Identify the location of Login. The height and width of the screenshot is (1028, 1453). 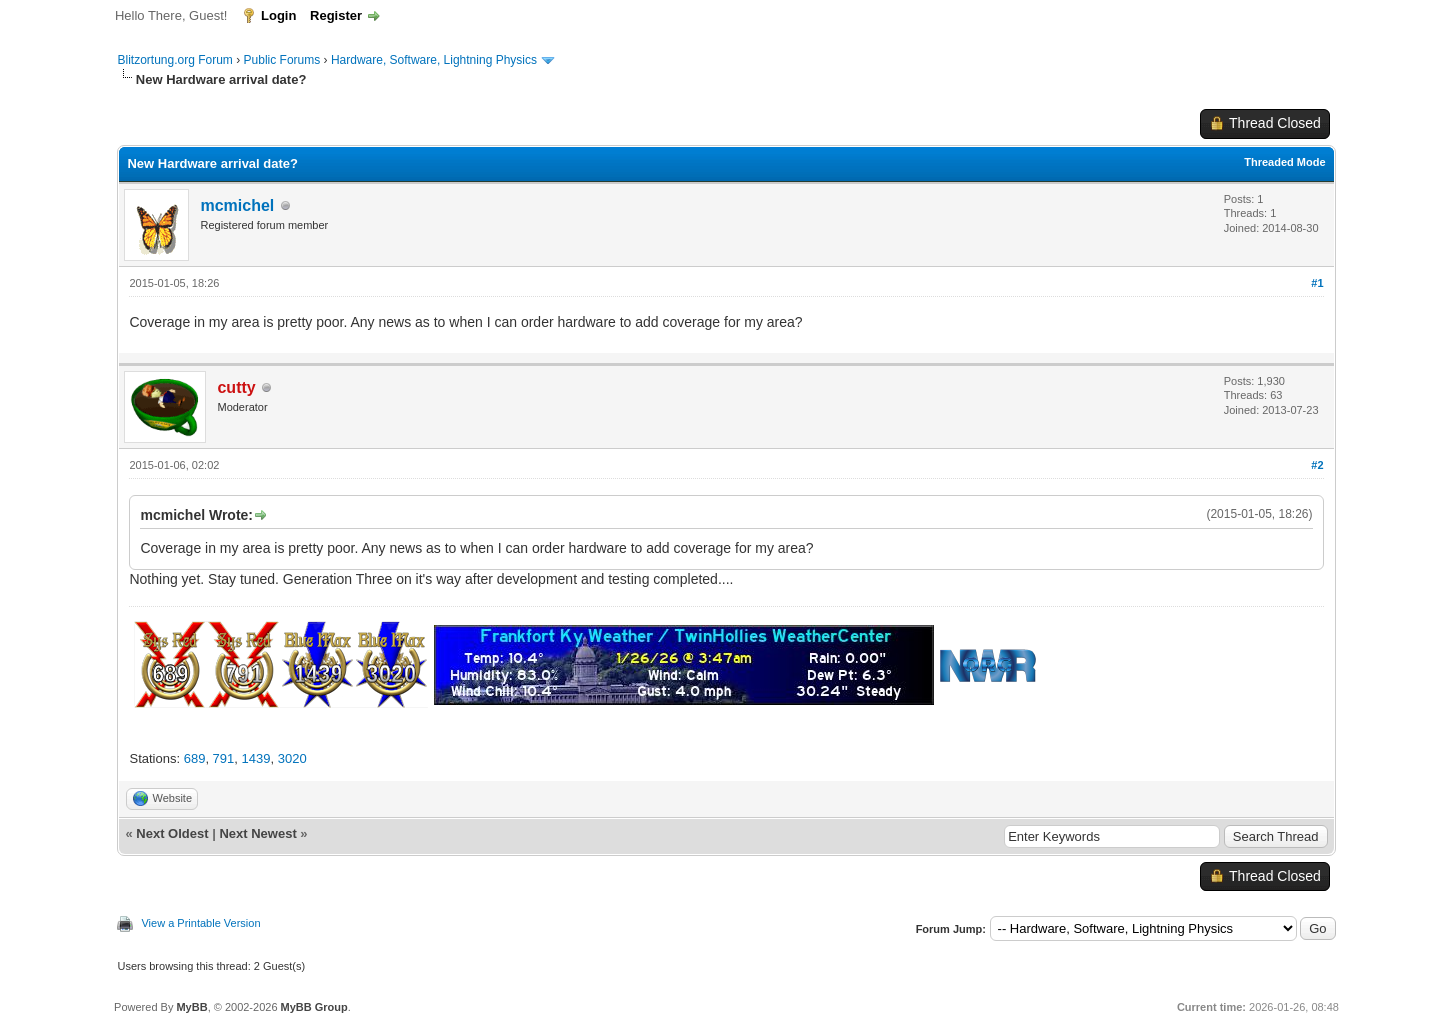
(278, 15).